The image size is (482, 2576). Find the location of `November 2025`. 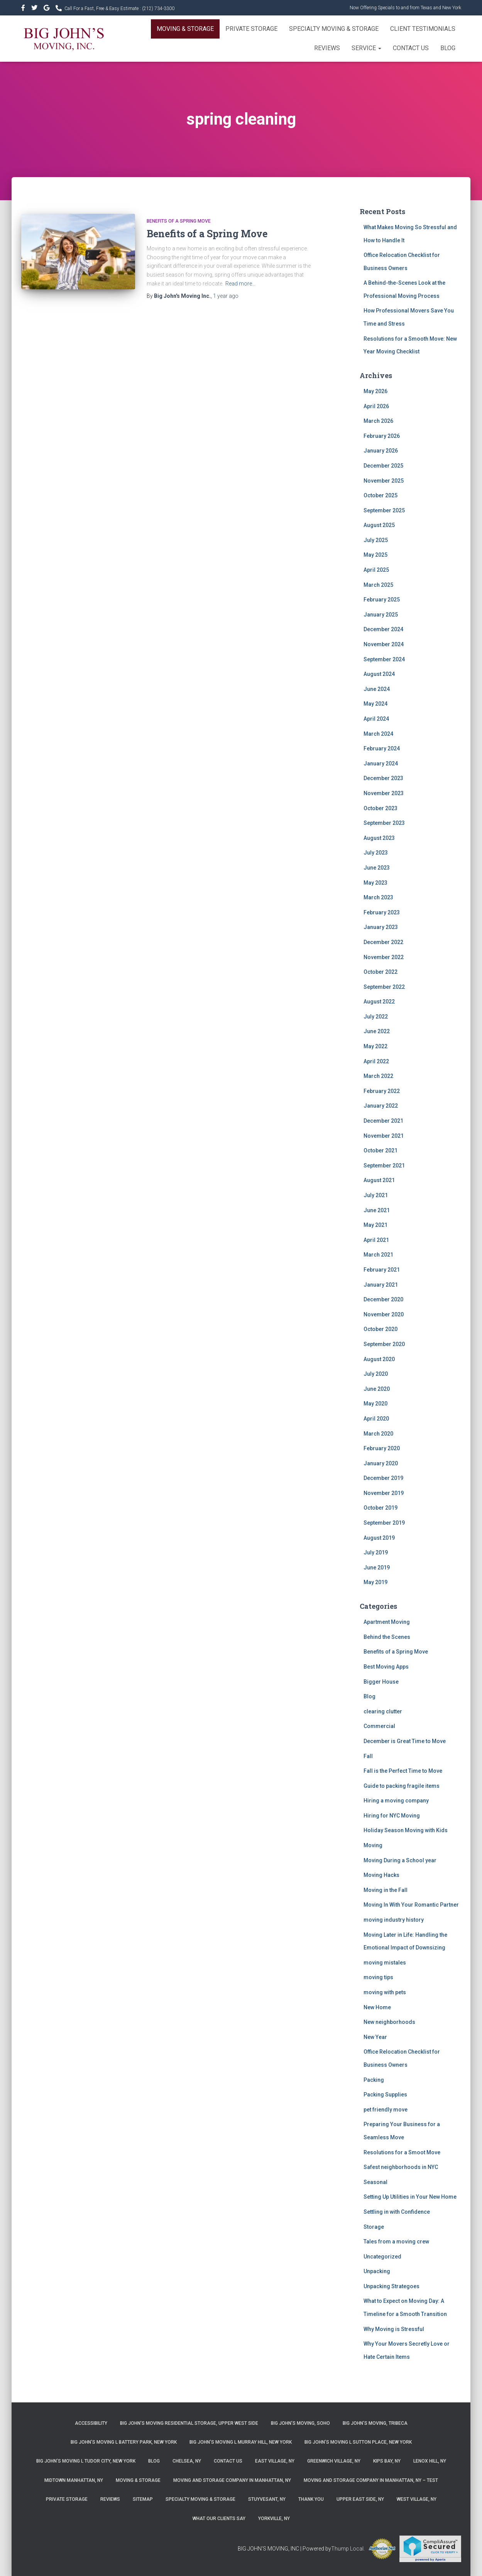

November 2025 is located at coordinates (384, 481).